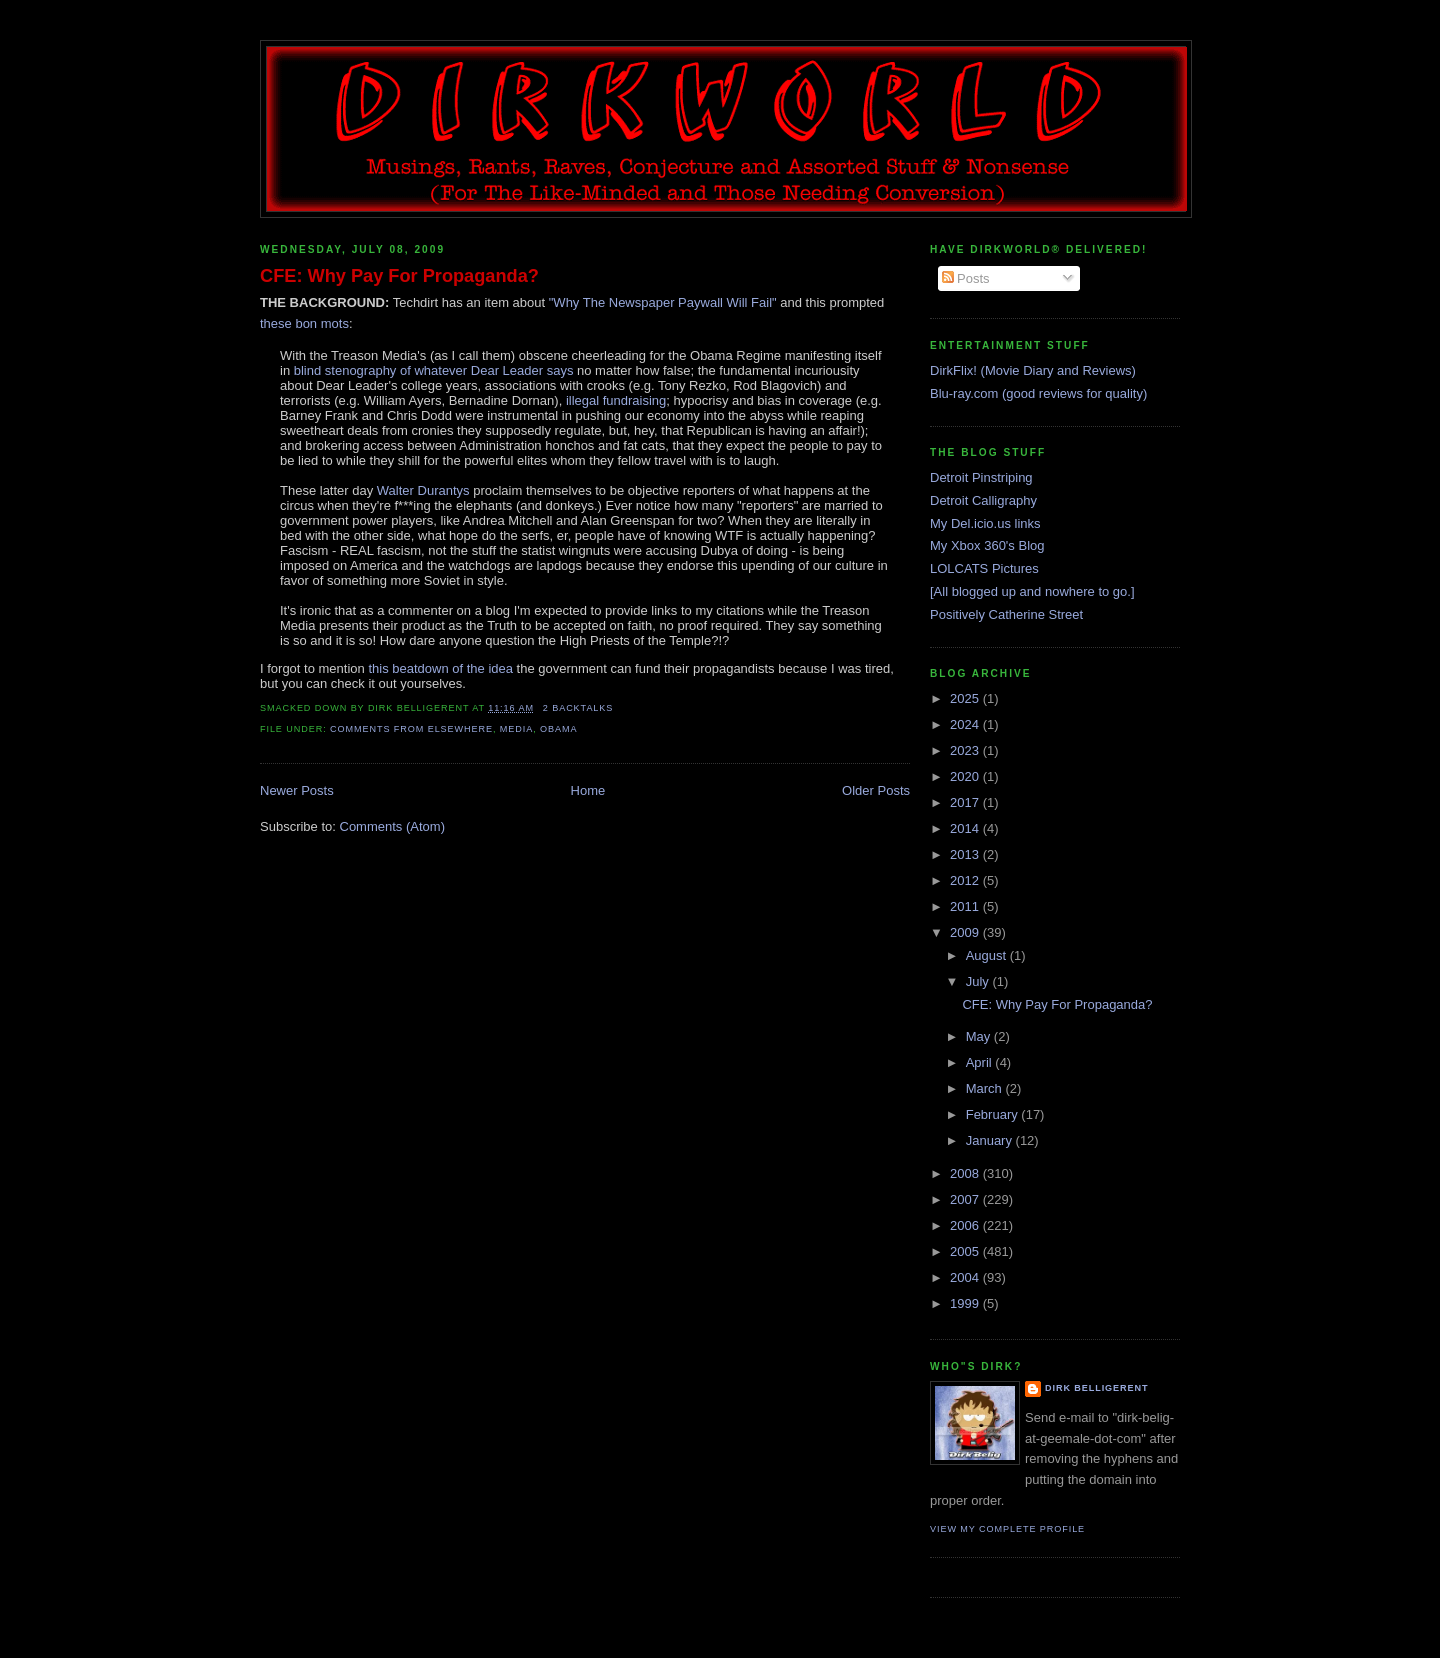  What do you see at coordinates (304, 323) in the screenshot?
I see `these bon mots` at bounding box center [304, 323].